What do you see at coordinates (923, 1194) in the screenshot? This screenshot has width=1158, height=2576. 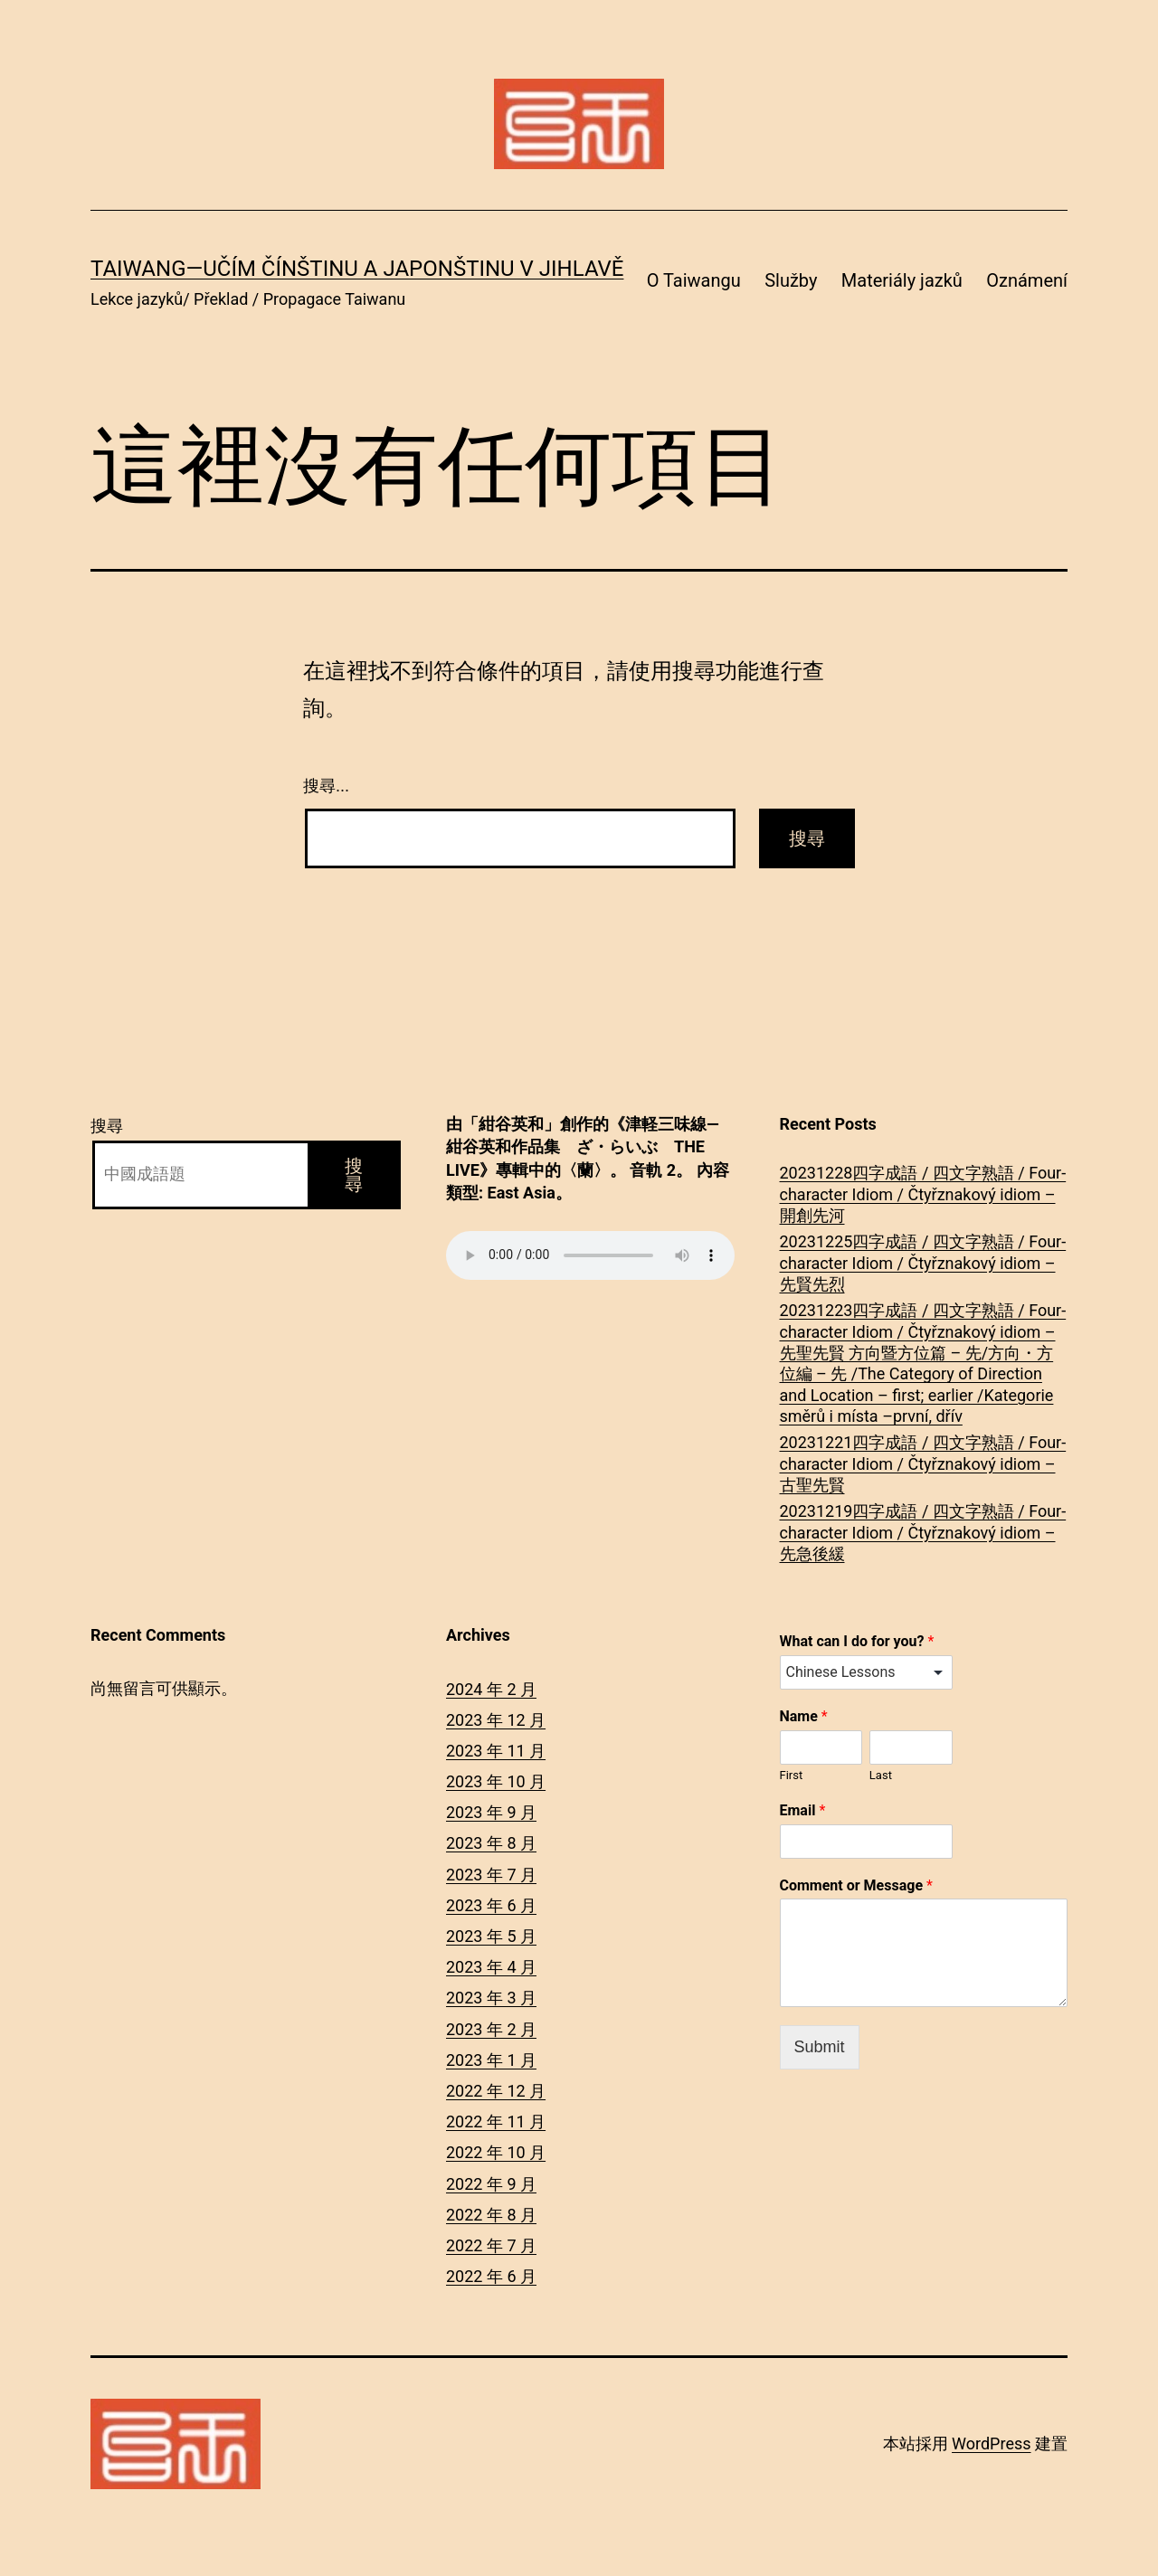 I see `20231228四字成語 / 四文字熟語 / Four-character Idiom / Čtyřznakový idiom – 開創先河` at bounding box center [923, 1194].